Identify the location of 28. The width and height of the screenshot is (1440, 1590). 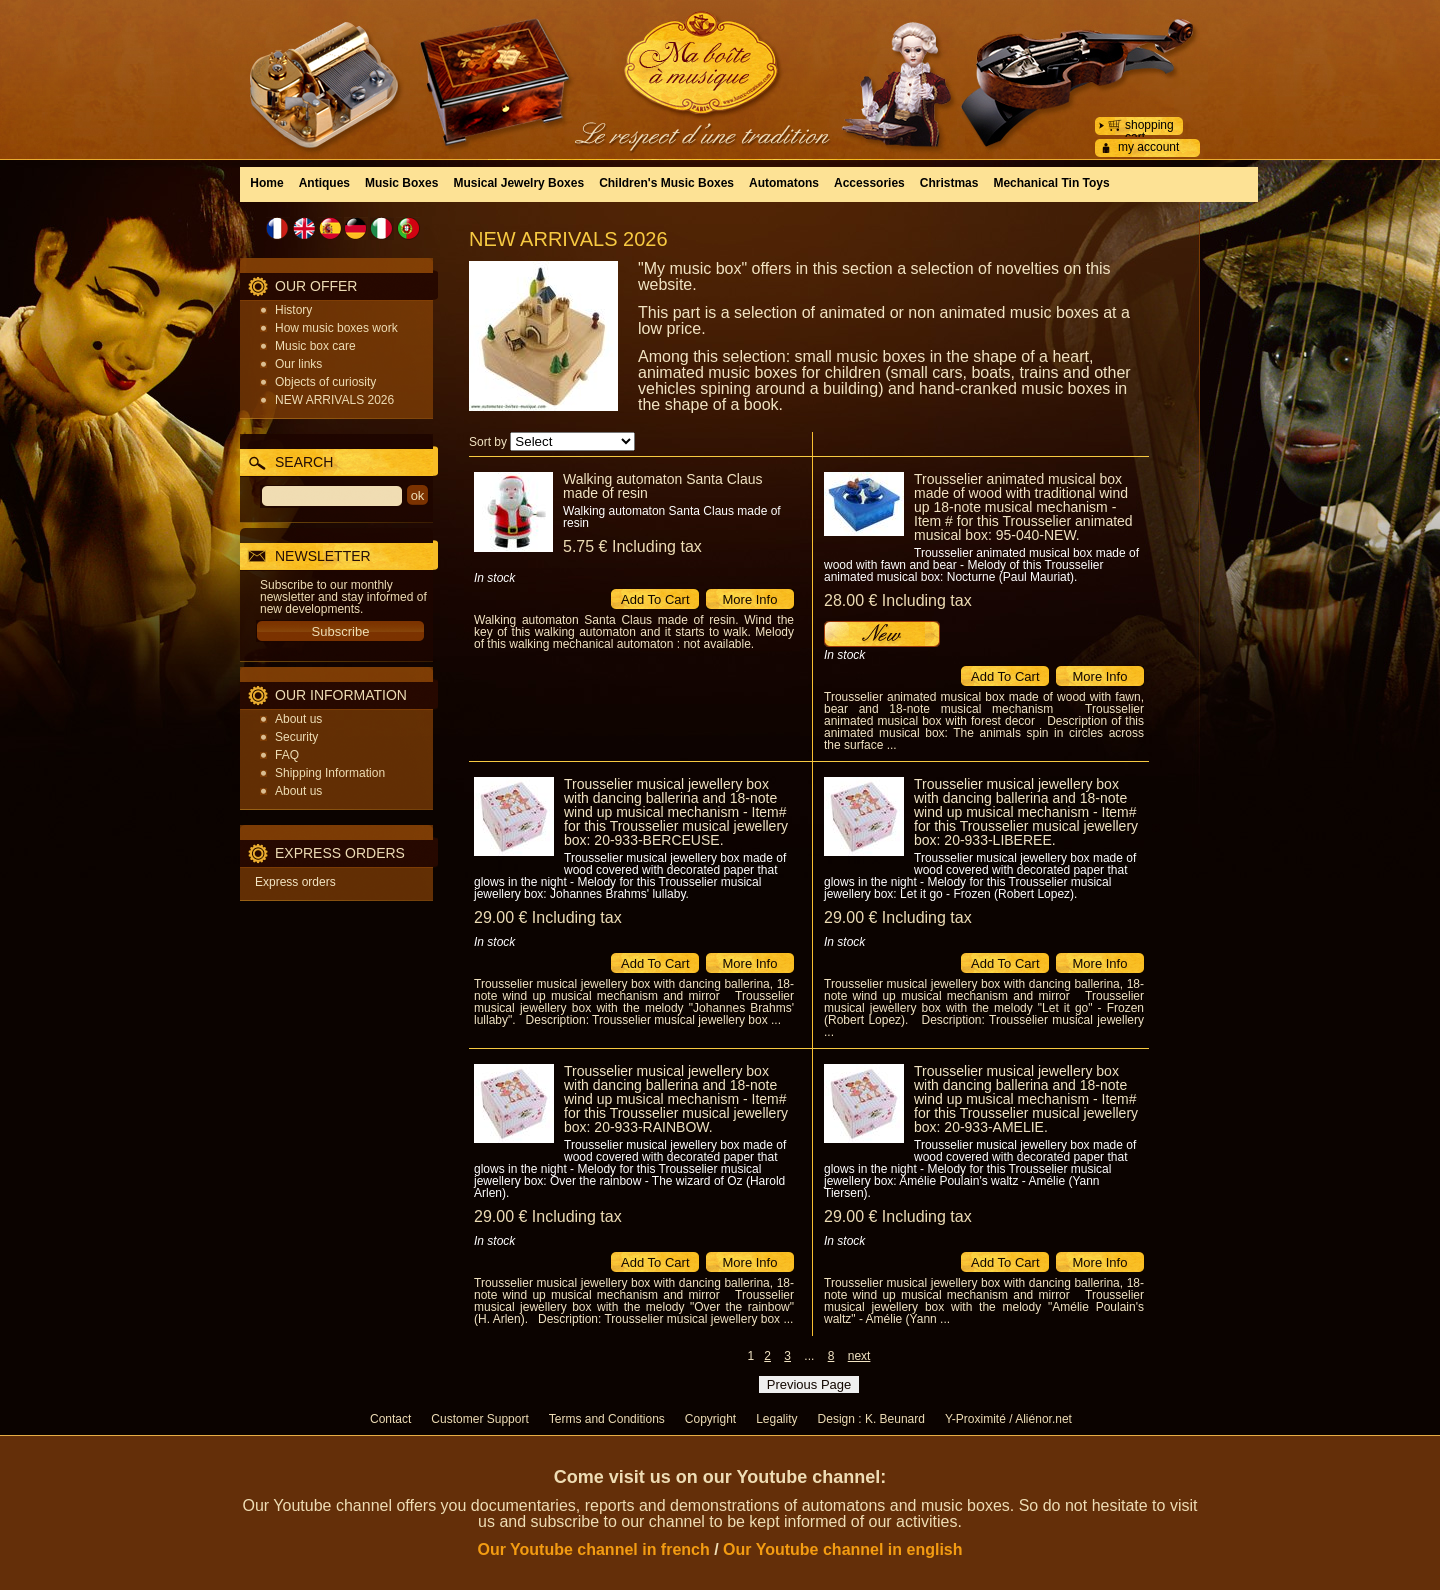
(898, 600).